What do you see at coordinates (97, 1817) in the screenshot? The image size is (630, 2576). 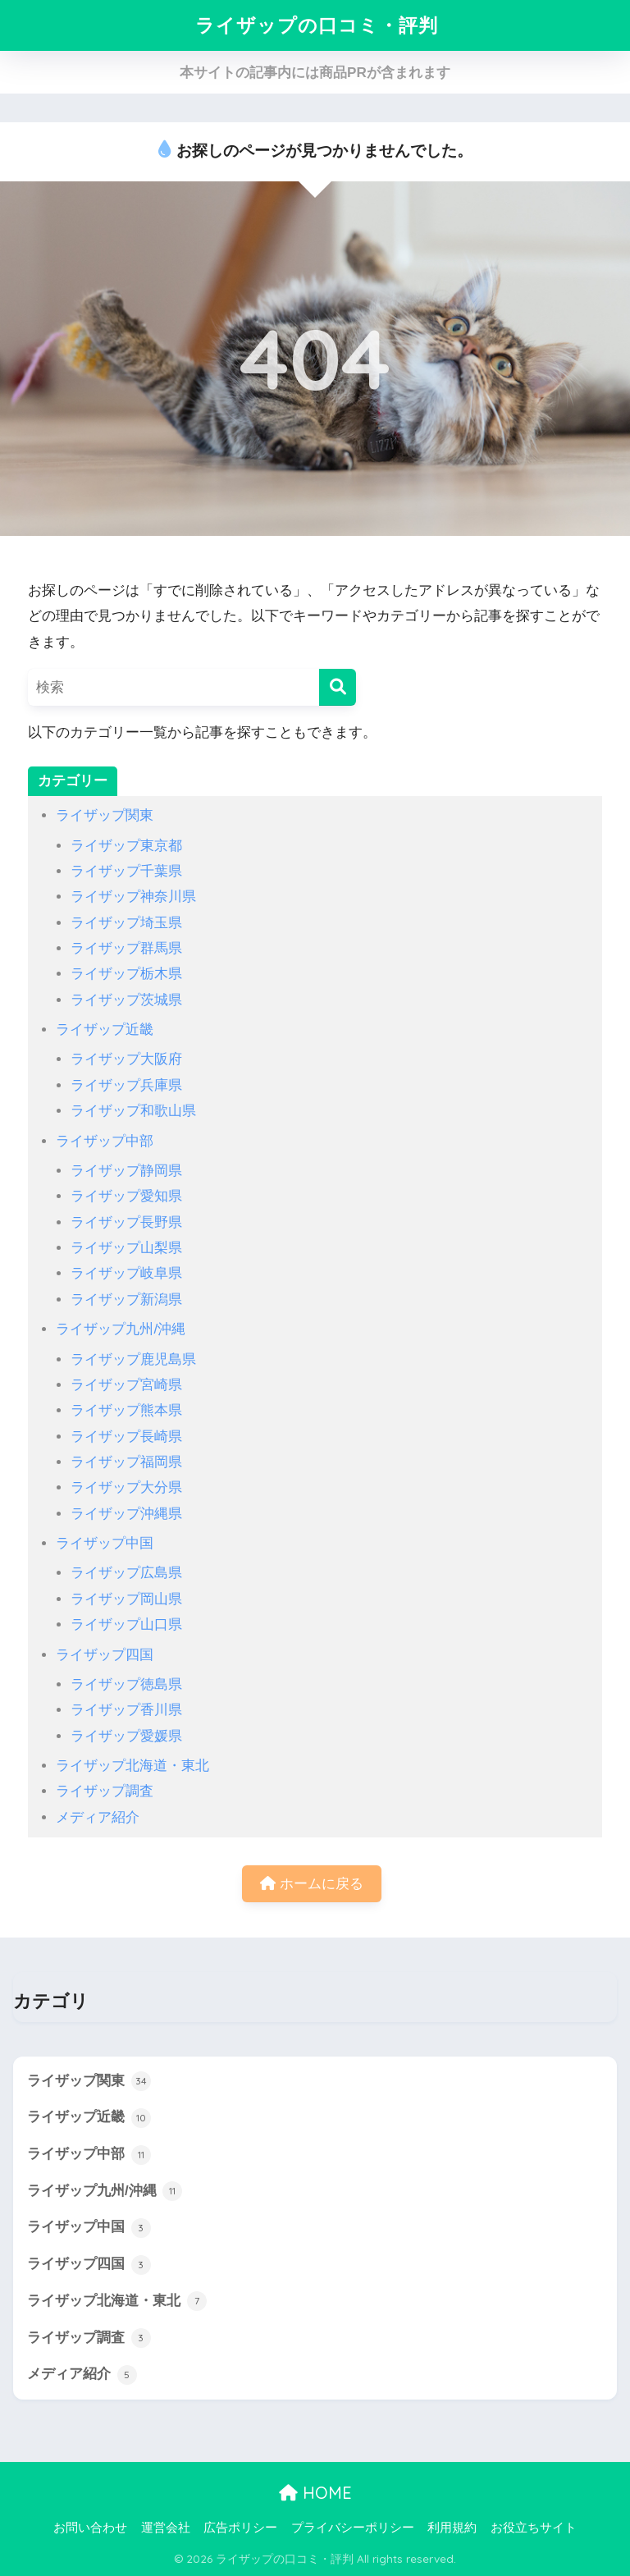 I see `メディア紹介` at bounding box center [97, 1817].